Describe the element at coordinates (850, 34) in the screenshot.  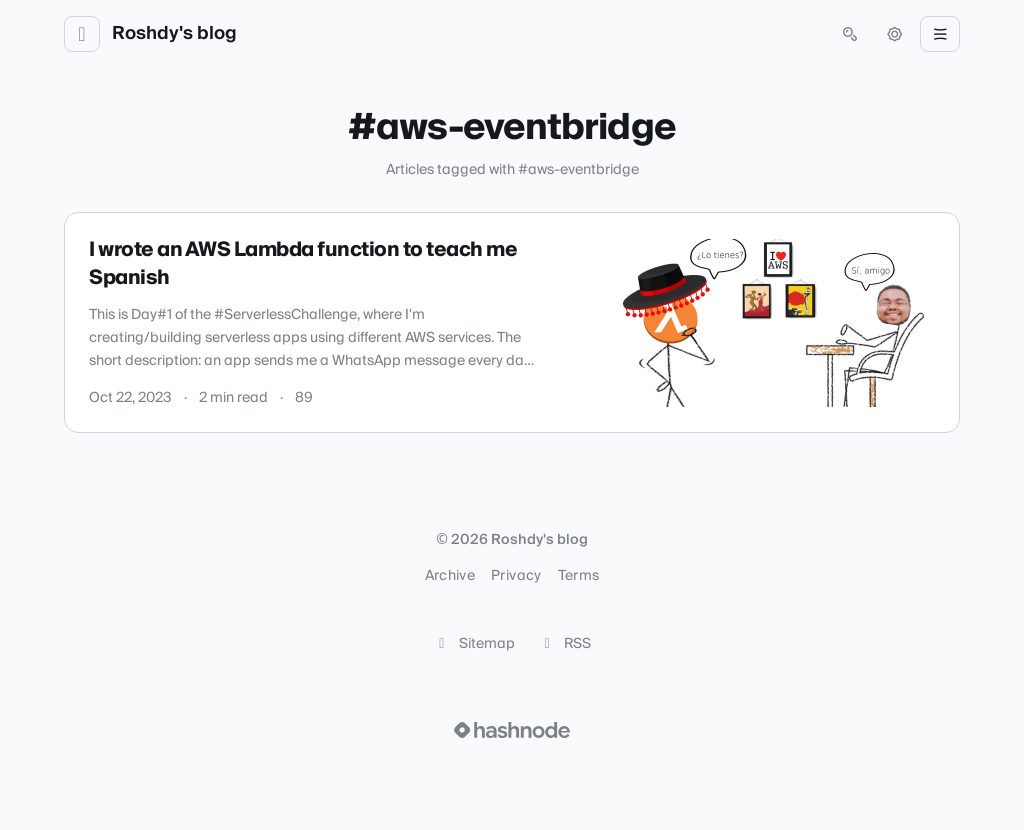
I see `[Open search (press Control or Command and K)]` at that location.